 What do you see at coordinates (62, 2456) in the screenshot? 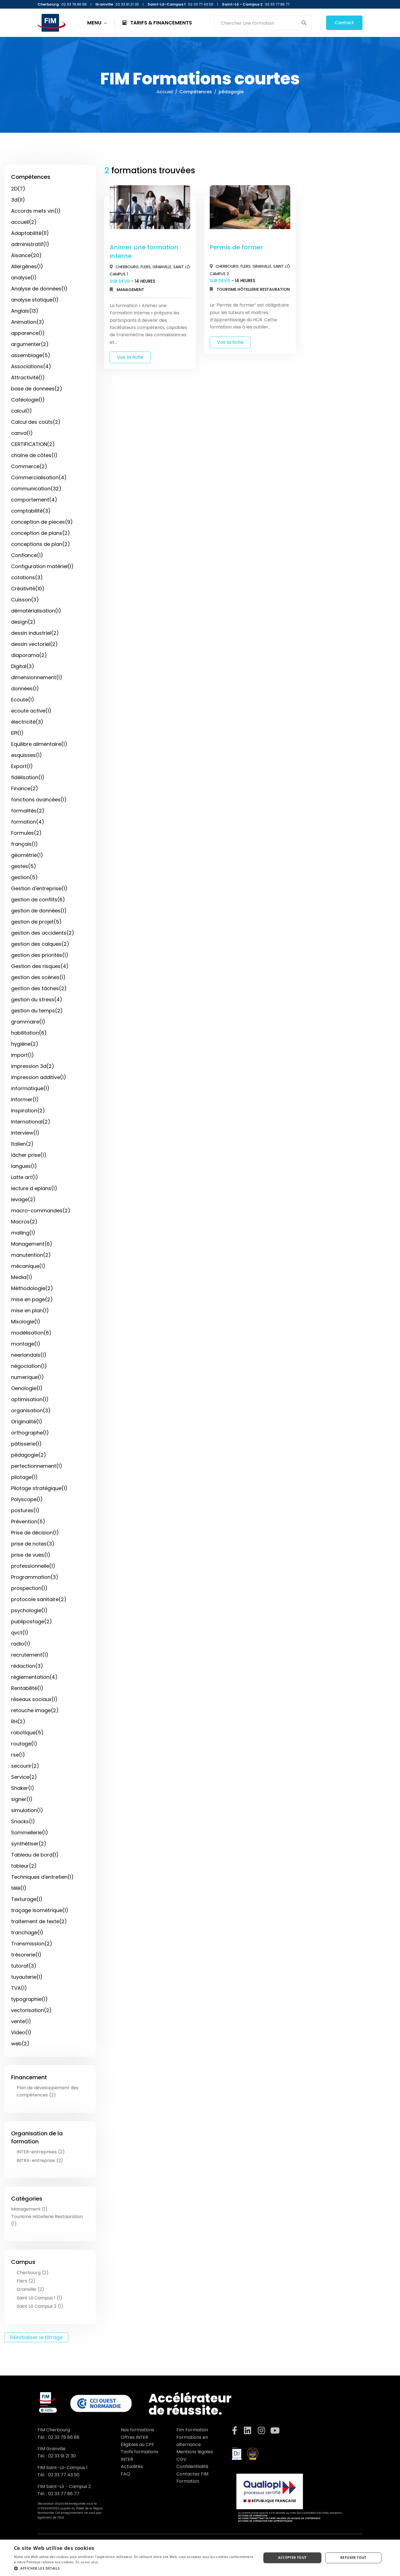
I see `02 33 91 21 30` at bounding box center [62, 2456].